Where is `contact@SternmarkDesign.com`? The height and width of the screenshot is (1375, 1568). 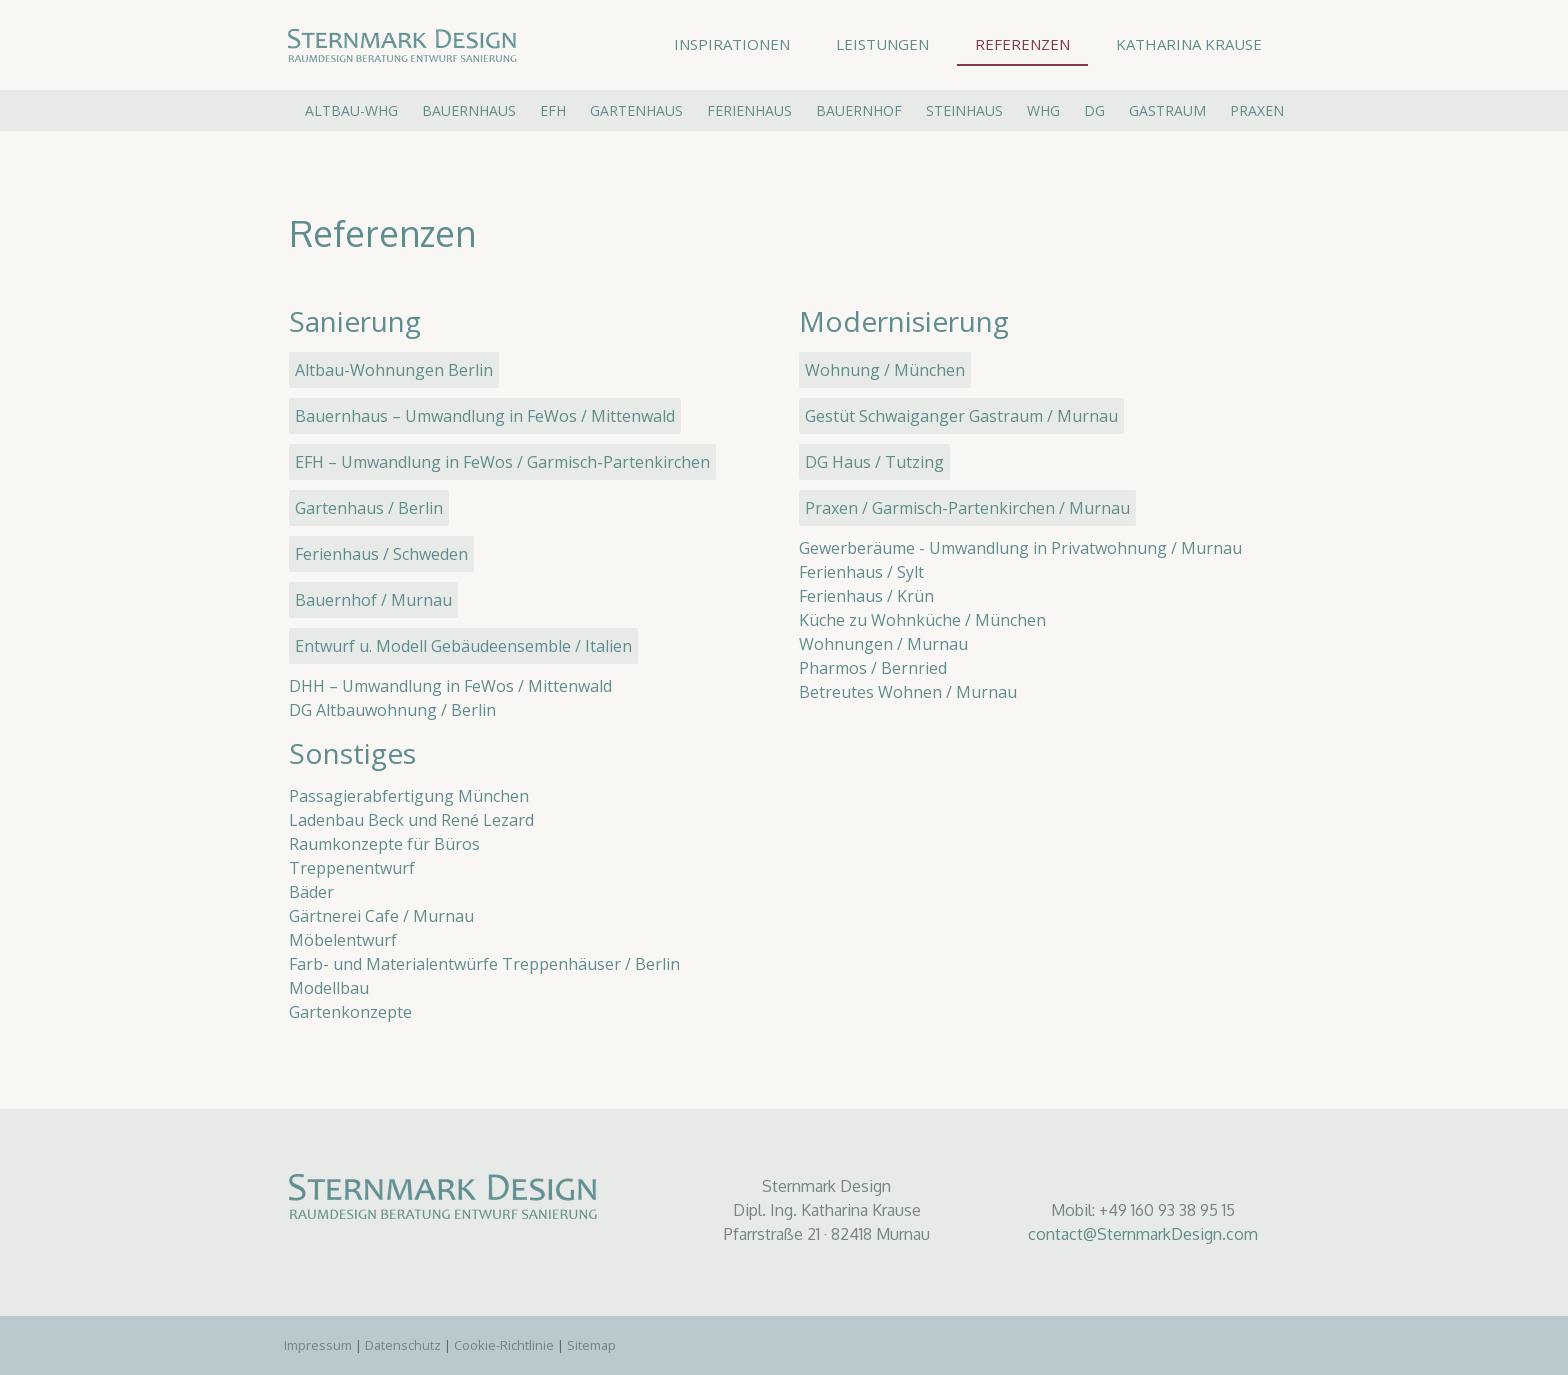
contact@SternmarkDesign.com is located at coordinates (1143, 1234).